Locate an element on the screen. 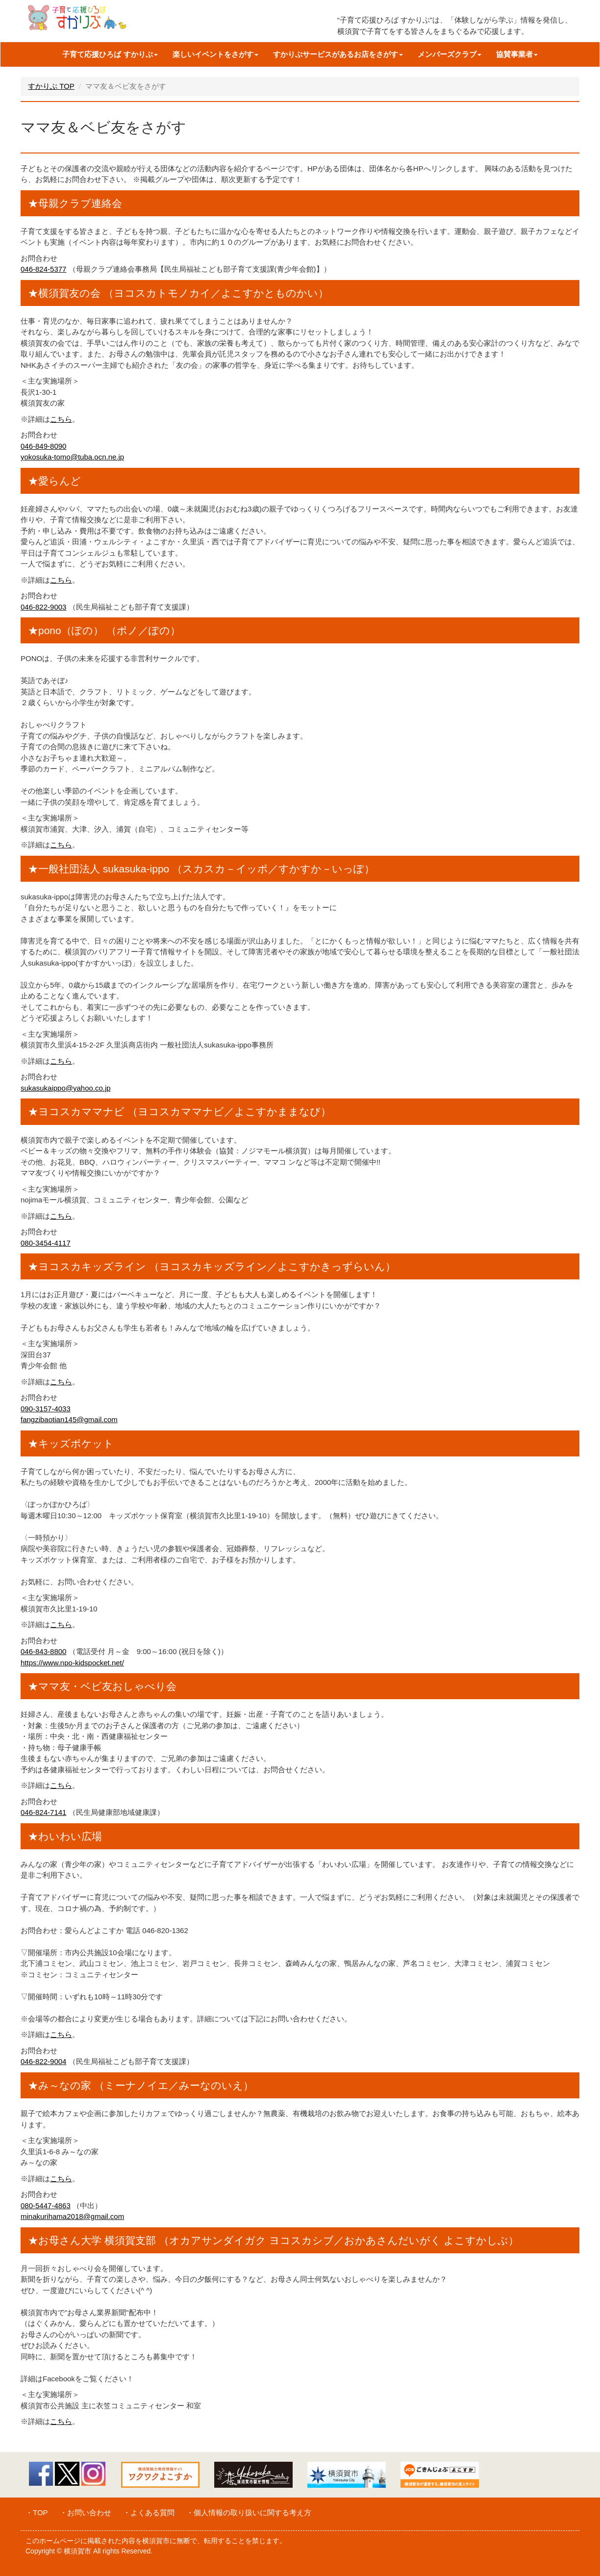  090-3157-4033 is located at coordinates (46, 1408).